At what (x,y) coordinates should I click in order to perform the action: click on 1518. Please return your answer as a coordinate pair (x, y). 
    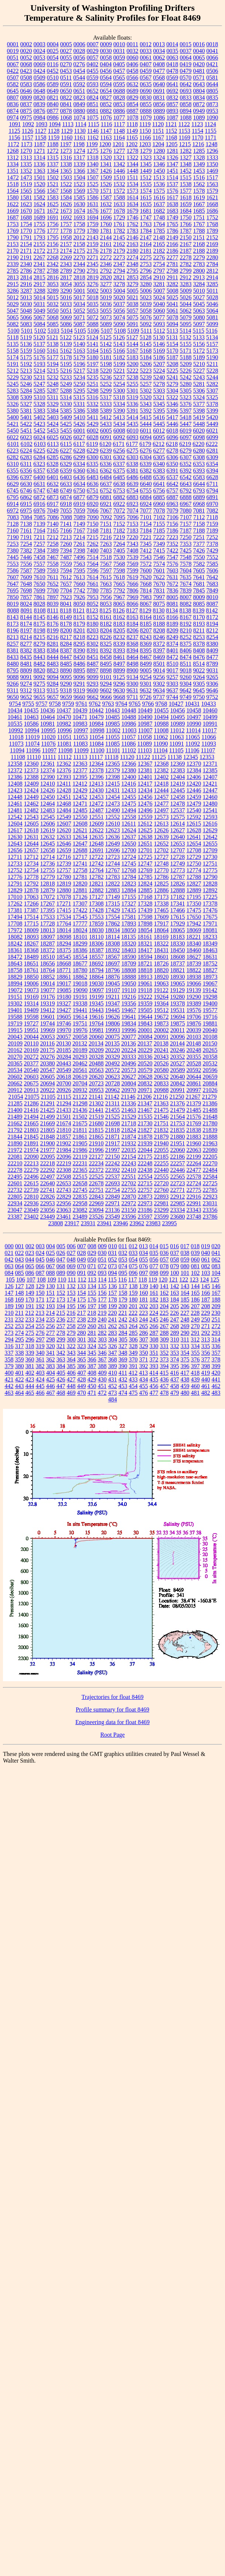
    Looking at the image, I should click on (13, 184).